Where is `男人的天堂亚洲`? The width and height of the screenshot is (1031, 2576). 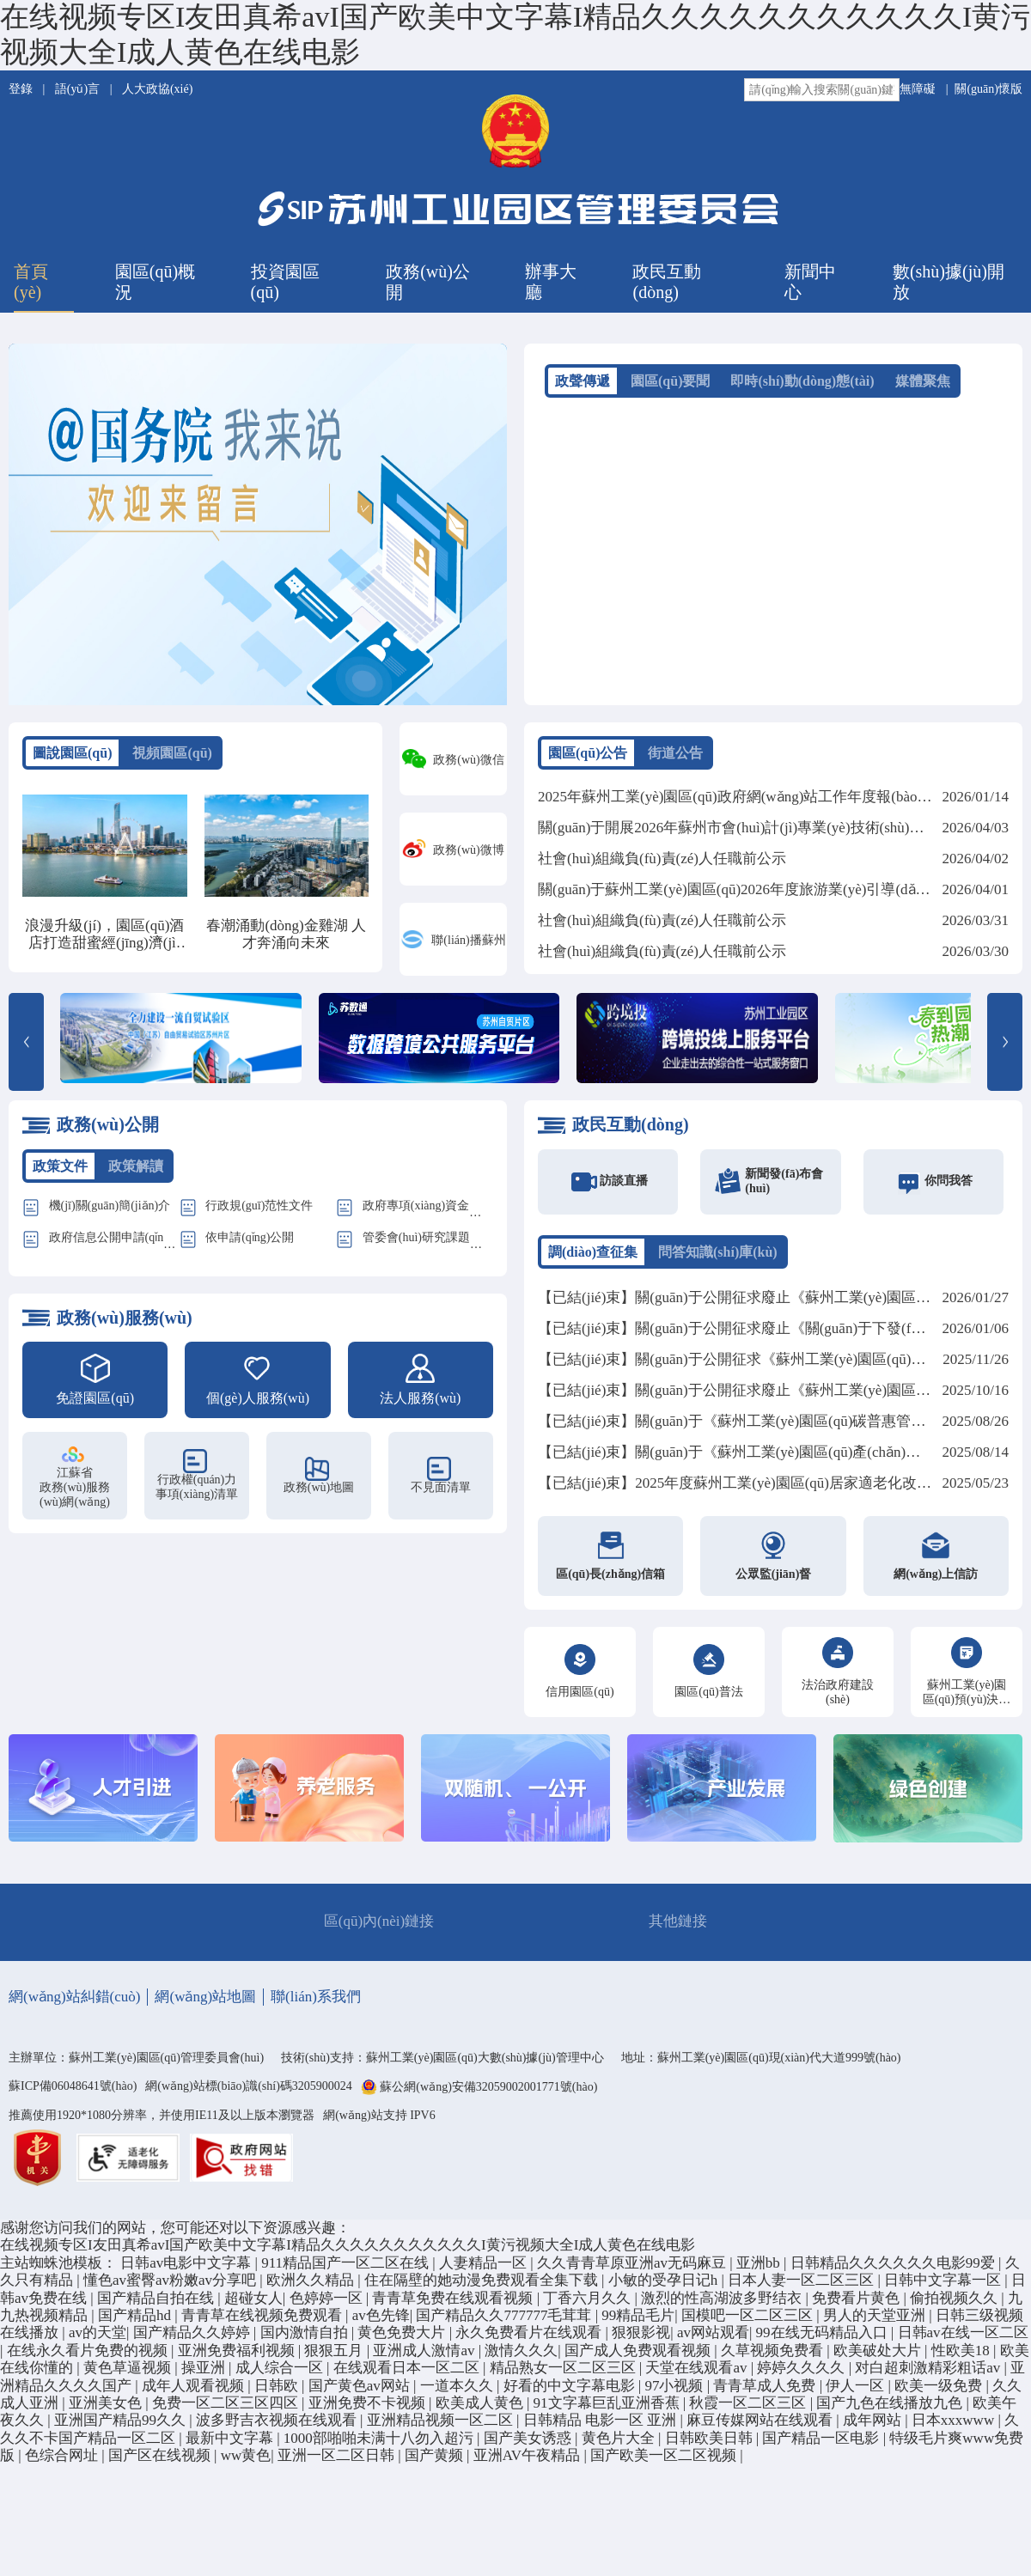 男人的天堂亚洲 is located at coordinates (876, 2322).